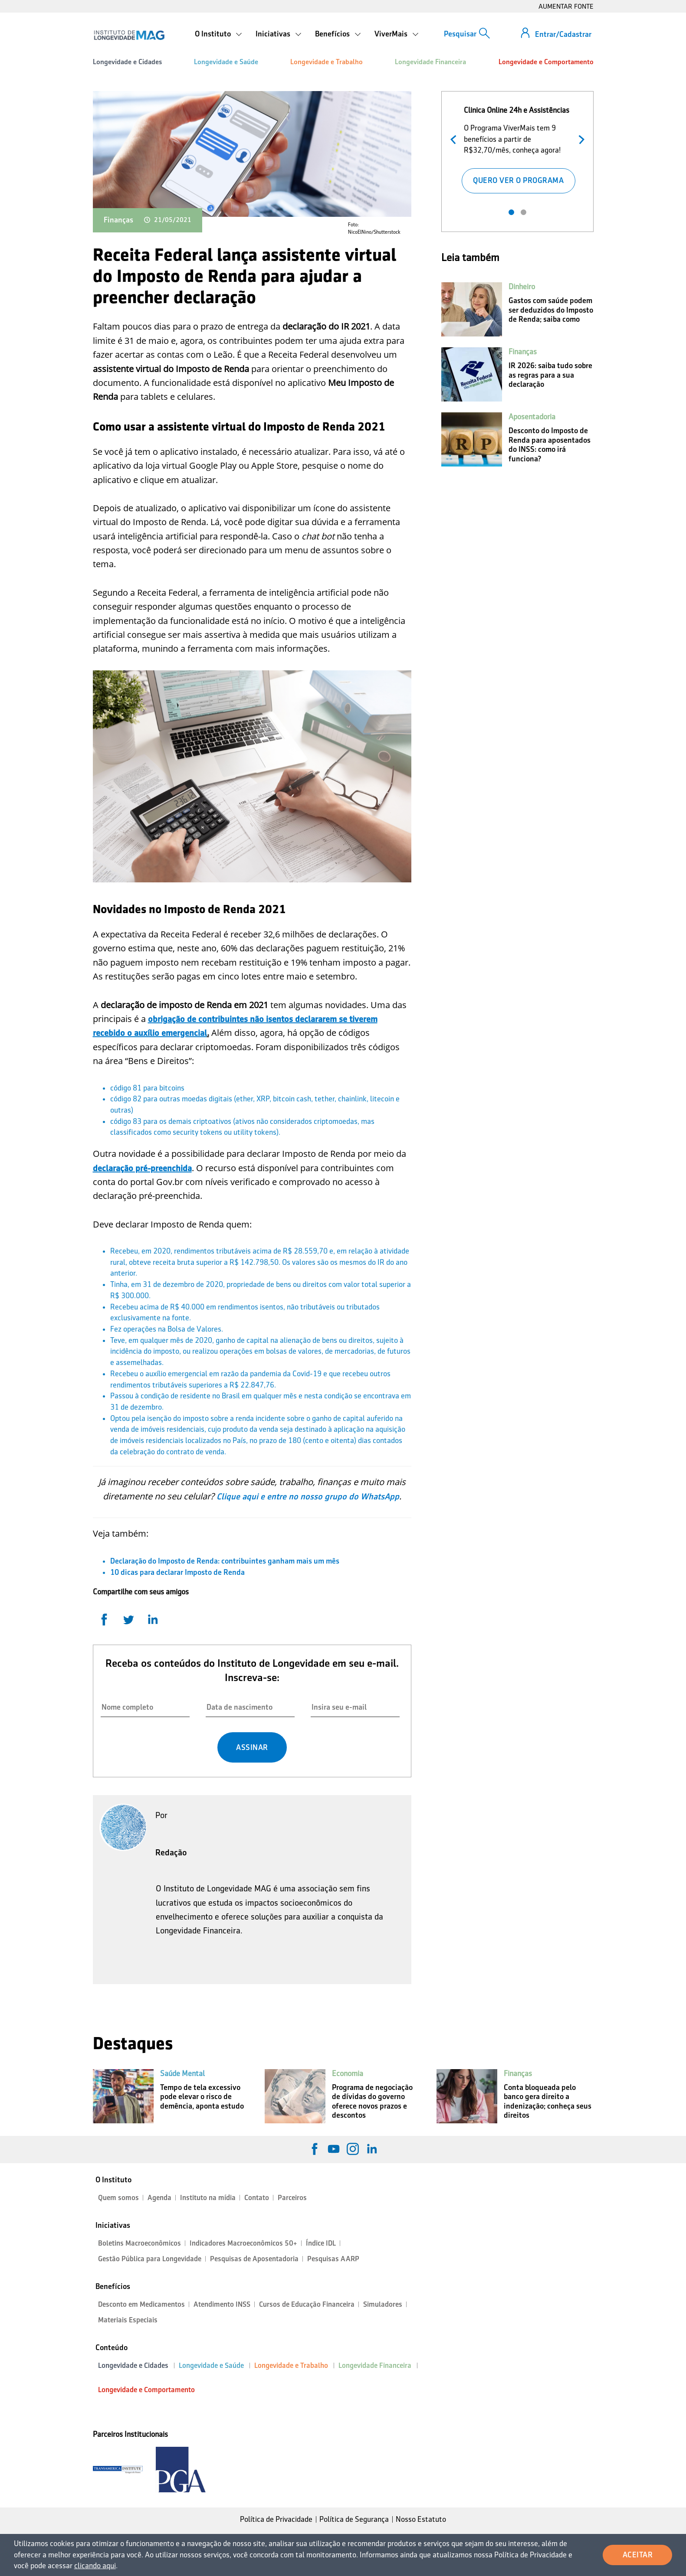 This screenshot has width=686, height=2576. Describe the element at coordinates (511, 212) in the screenshot. I see `1 [tab]` at that location.